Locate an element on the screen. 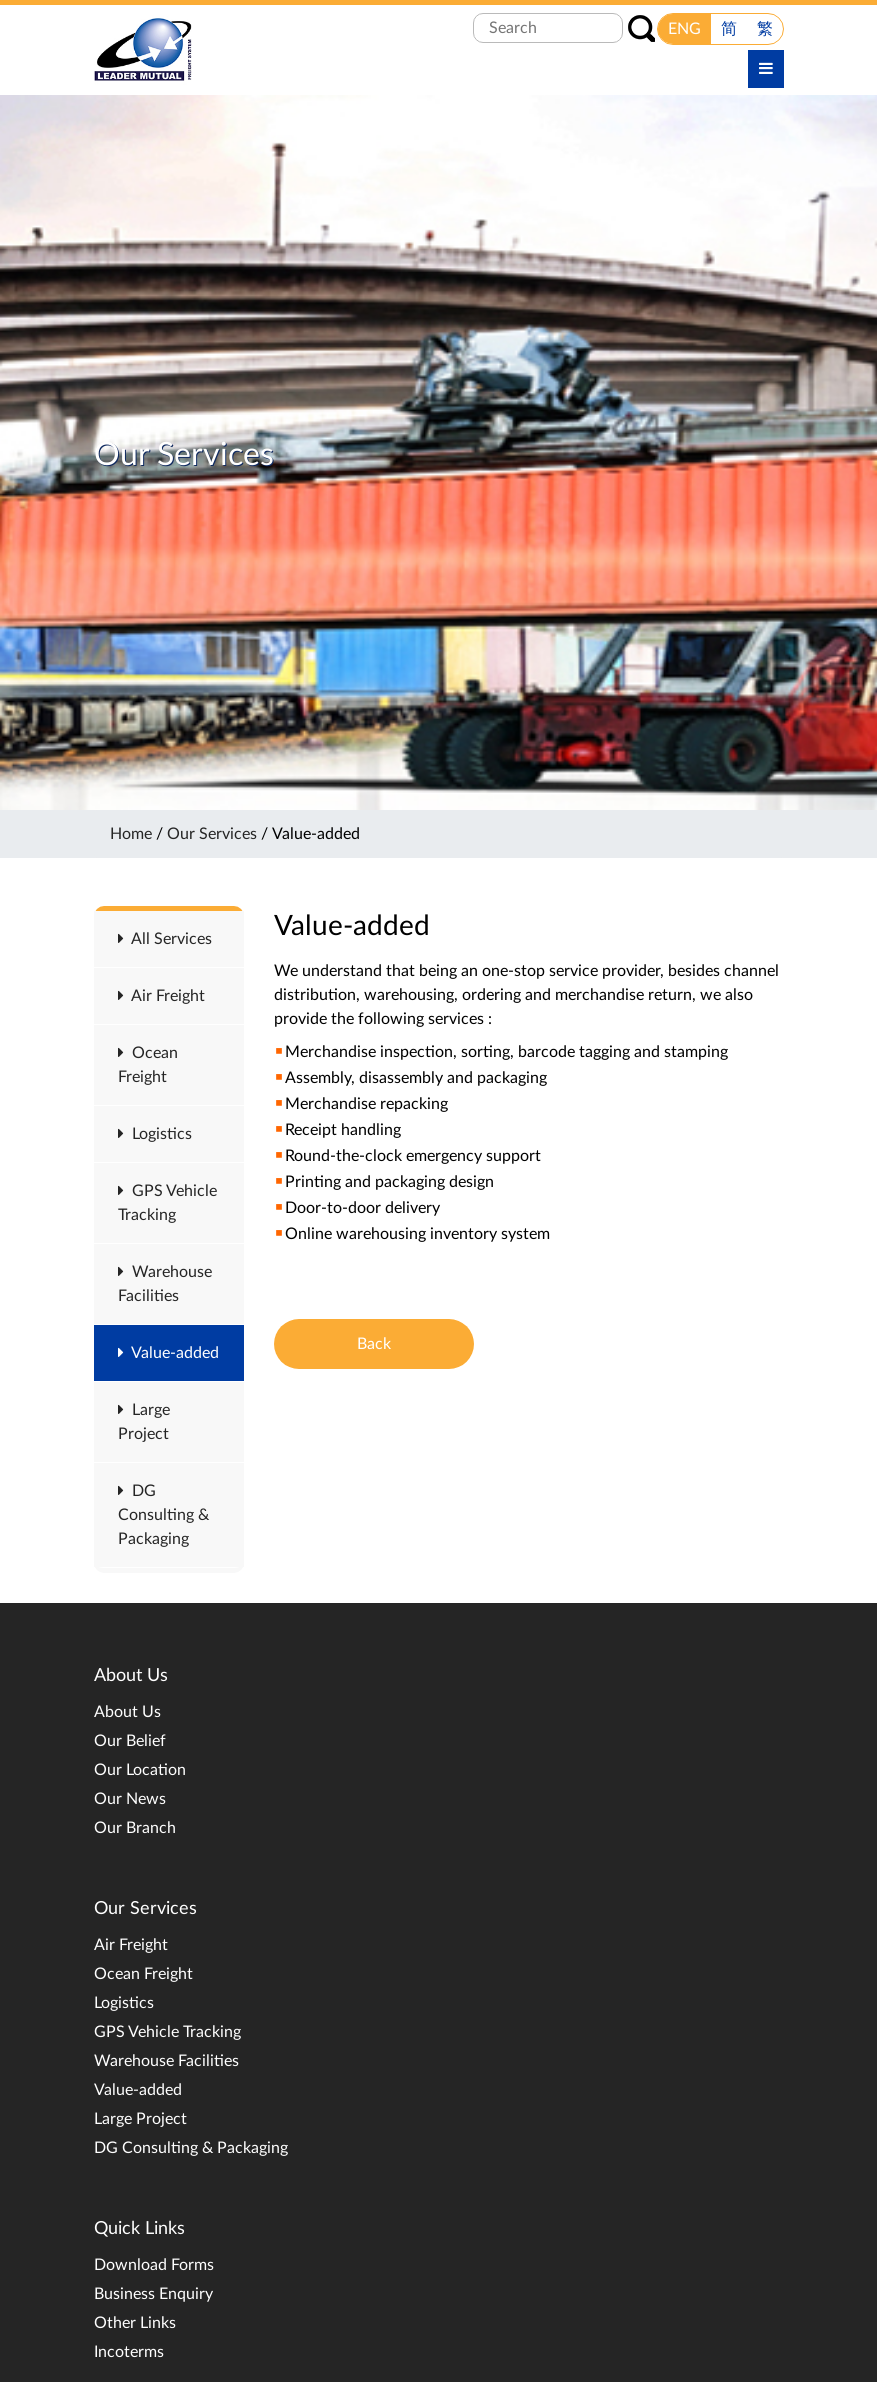 The height and width of the screenshot is (2382, 877). Our Belief is located at coordinates (130, 1741).